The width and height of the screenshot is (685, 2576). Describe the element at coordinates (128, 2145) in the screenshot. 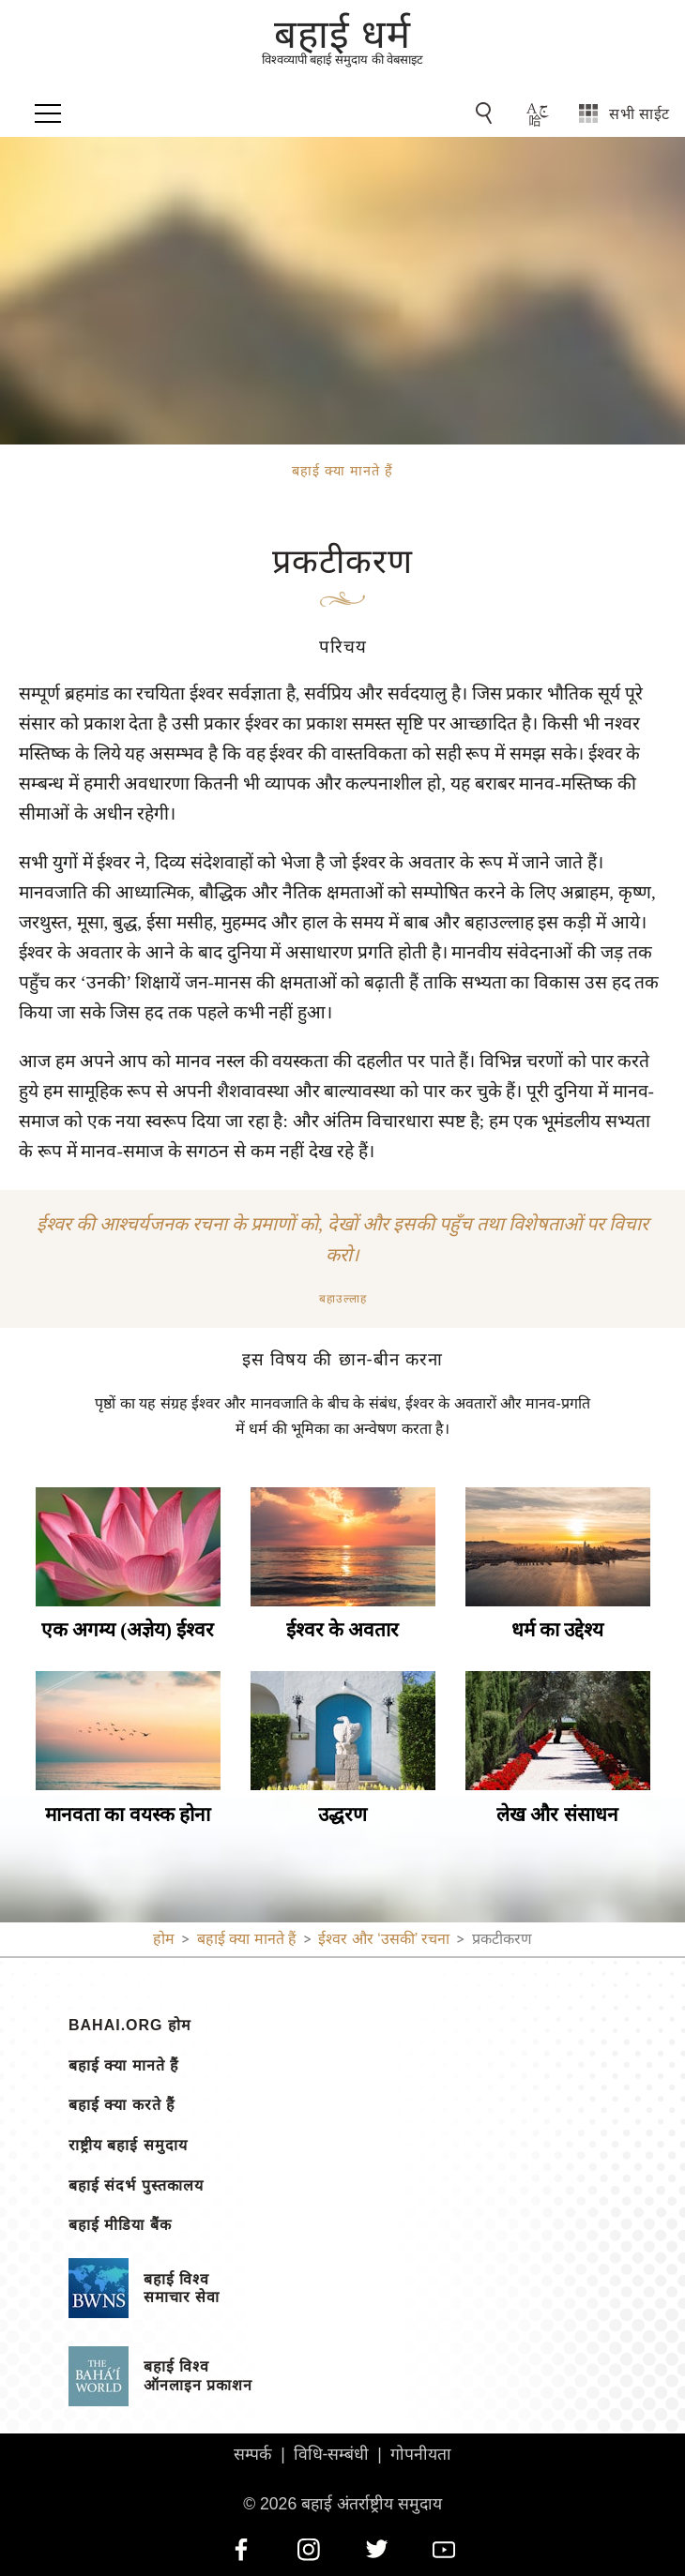

I see `राष्ट्रीय बहाई समुदाय` at that location.